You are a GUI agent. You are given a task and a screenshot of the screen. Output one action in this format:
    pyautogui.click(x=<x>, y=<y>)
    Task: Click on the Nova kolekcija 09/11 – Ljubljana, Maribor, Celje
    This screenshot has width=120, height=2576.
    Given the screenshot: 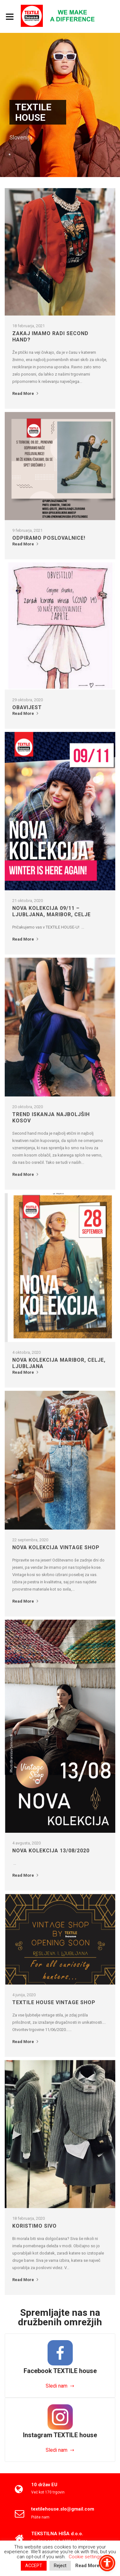 What is the action you would take?
    pyautogui.click(x=51, y=911)
    